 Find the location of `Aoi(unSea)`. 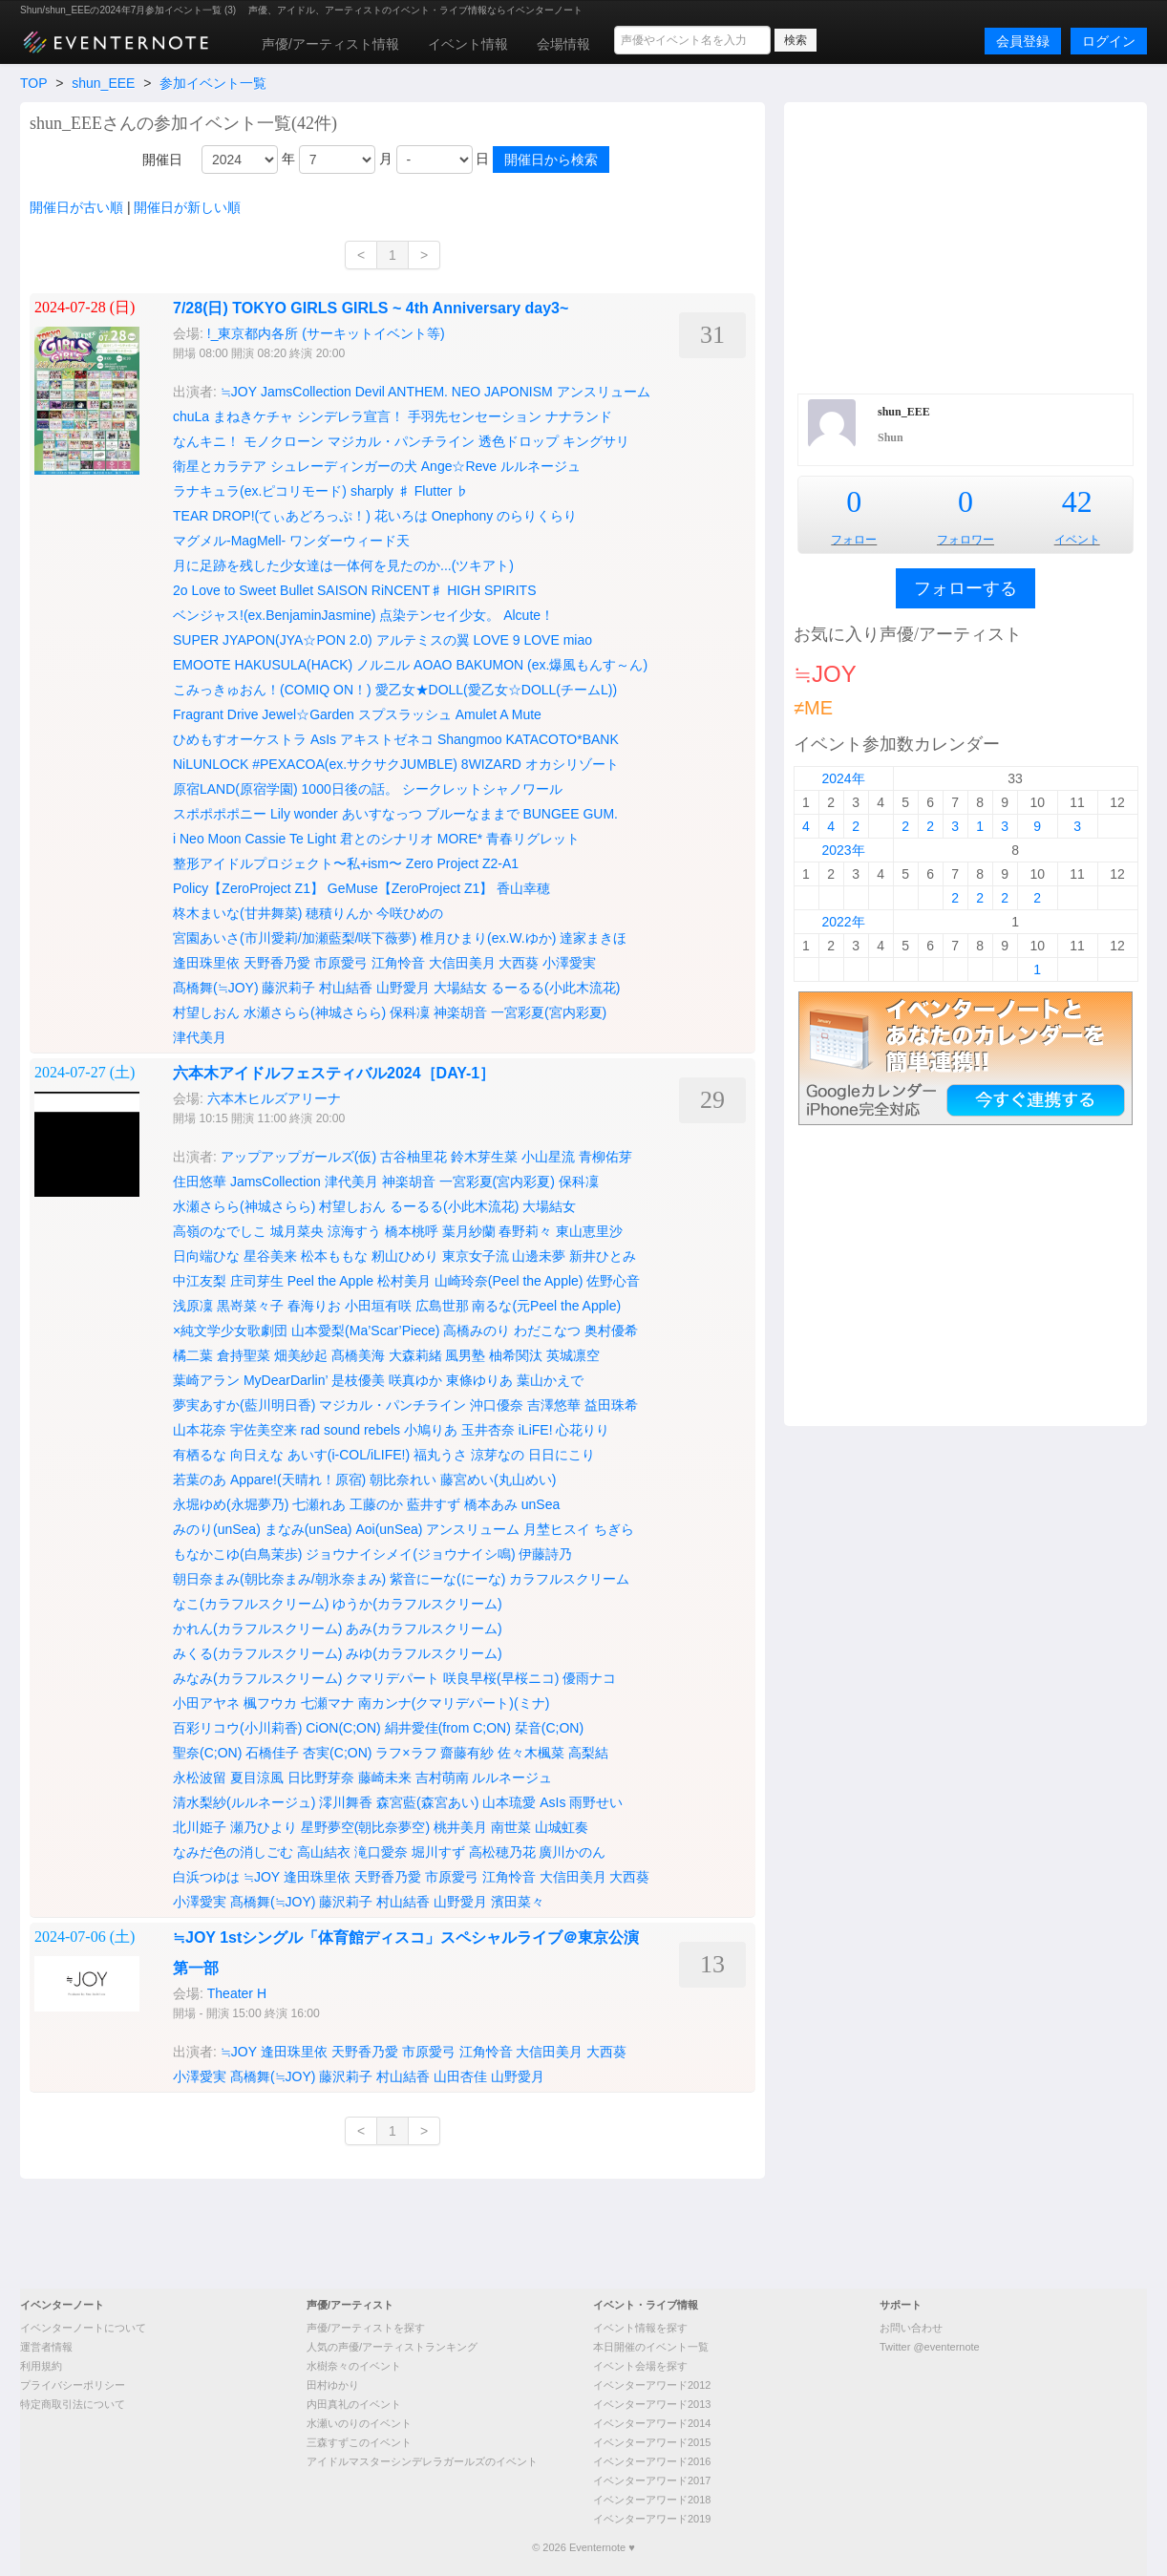

Aoi(unSea) is located at coordinates (388, 1529).